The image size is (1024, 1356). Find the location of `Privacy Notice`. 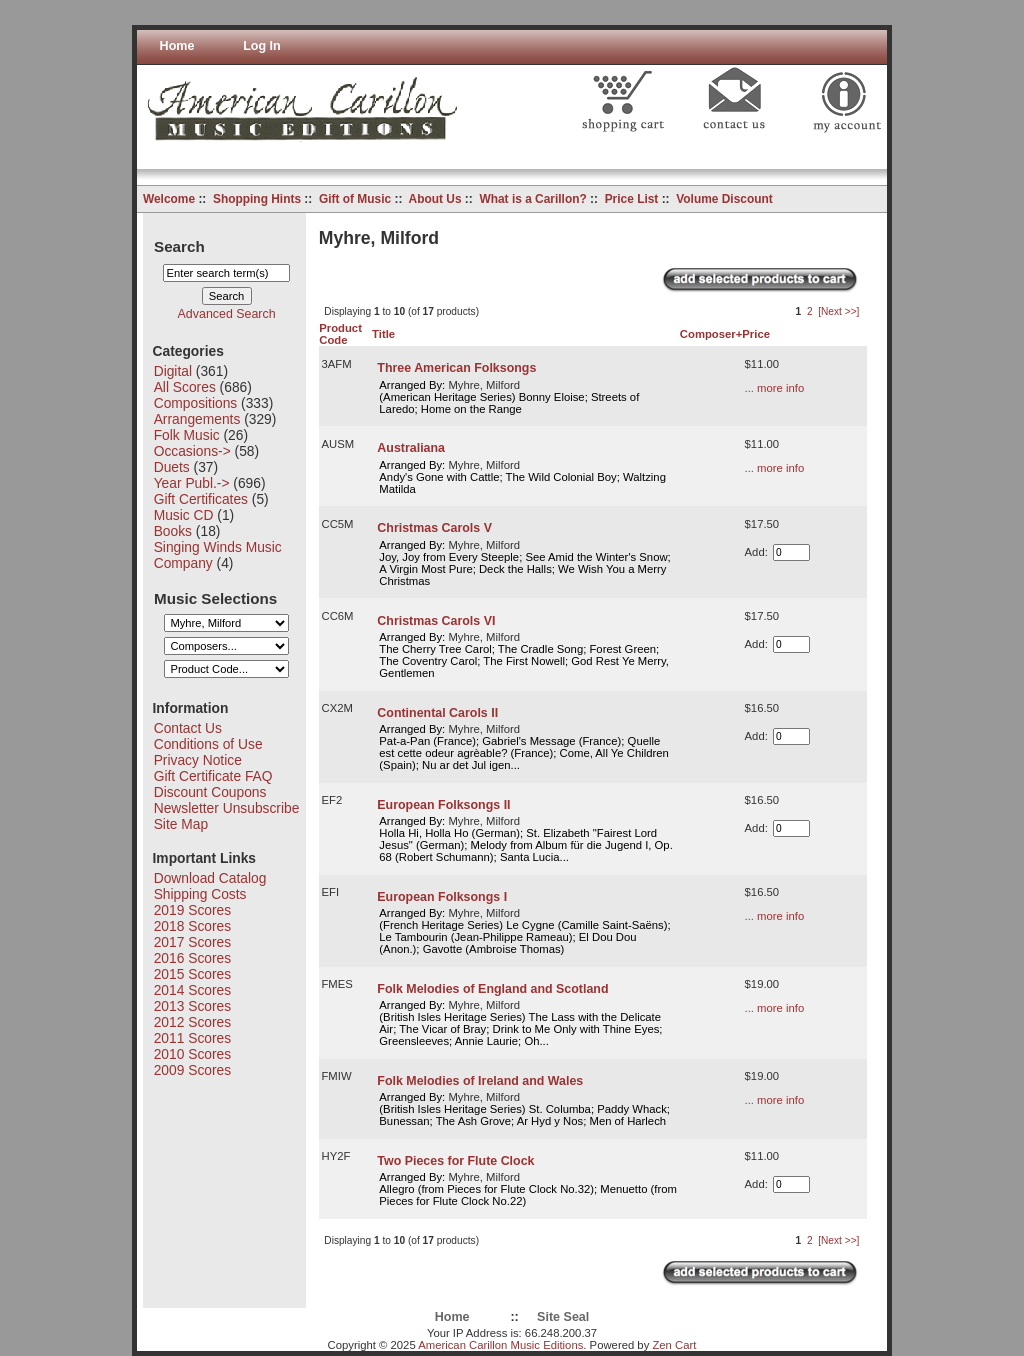

Privacy Notice is located at coordinates (198, 760).